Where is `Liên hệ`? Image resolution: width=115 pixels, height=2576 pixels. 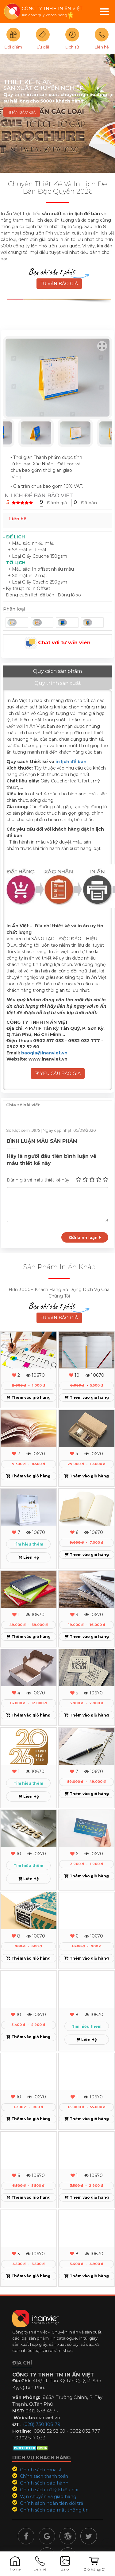
Liên hệ is located at coordinates (102, 47).